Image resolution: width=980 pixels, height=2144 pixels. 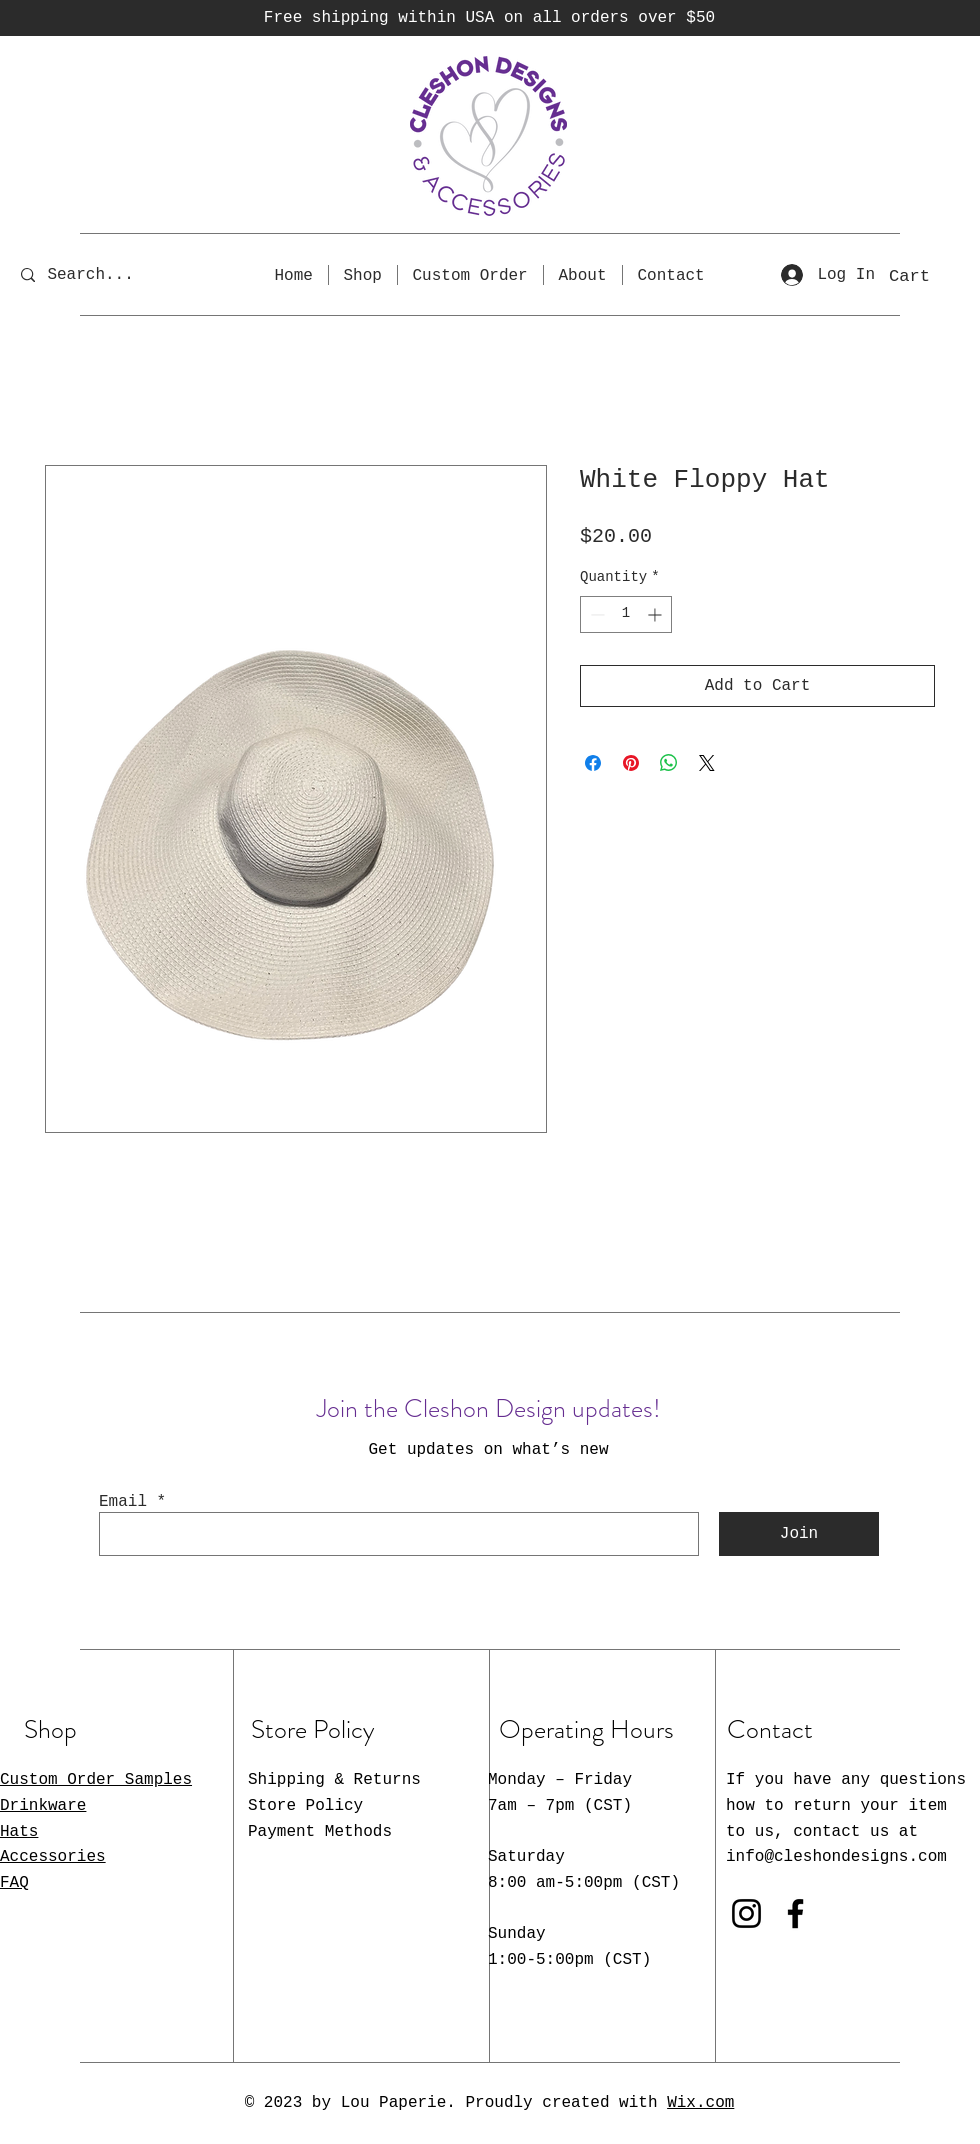 I want to click on info@cleshondesigns.com, so click(x=836, y=1857).